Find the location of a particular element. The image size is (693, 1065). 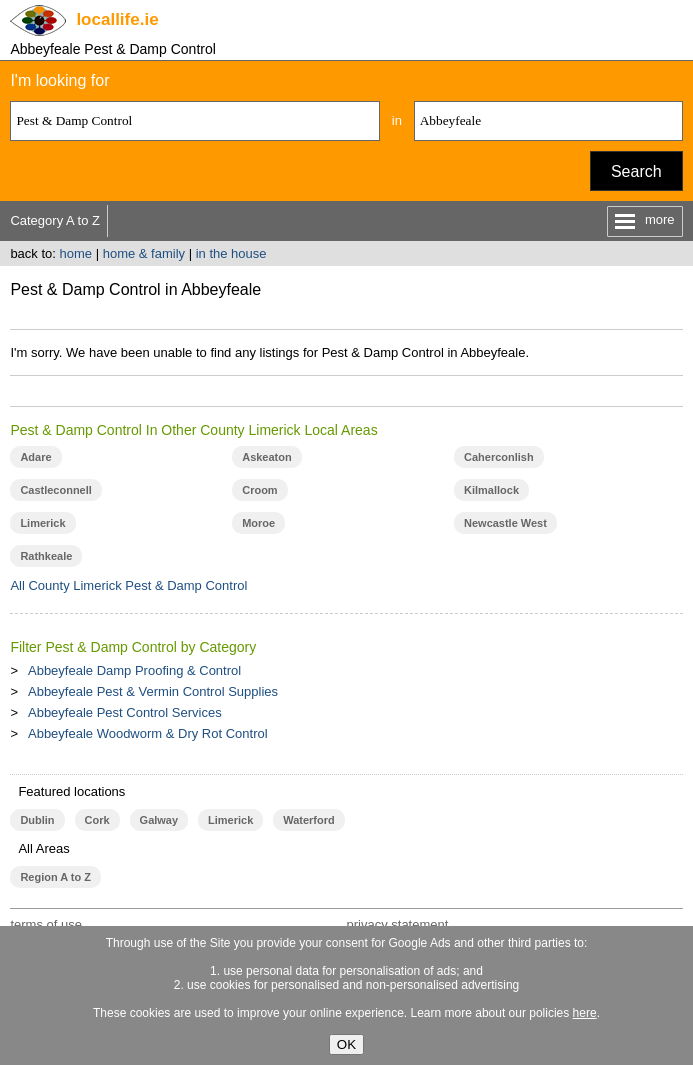

in the house is located at coordinates (231, 253).